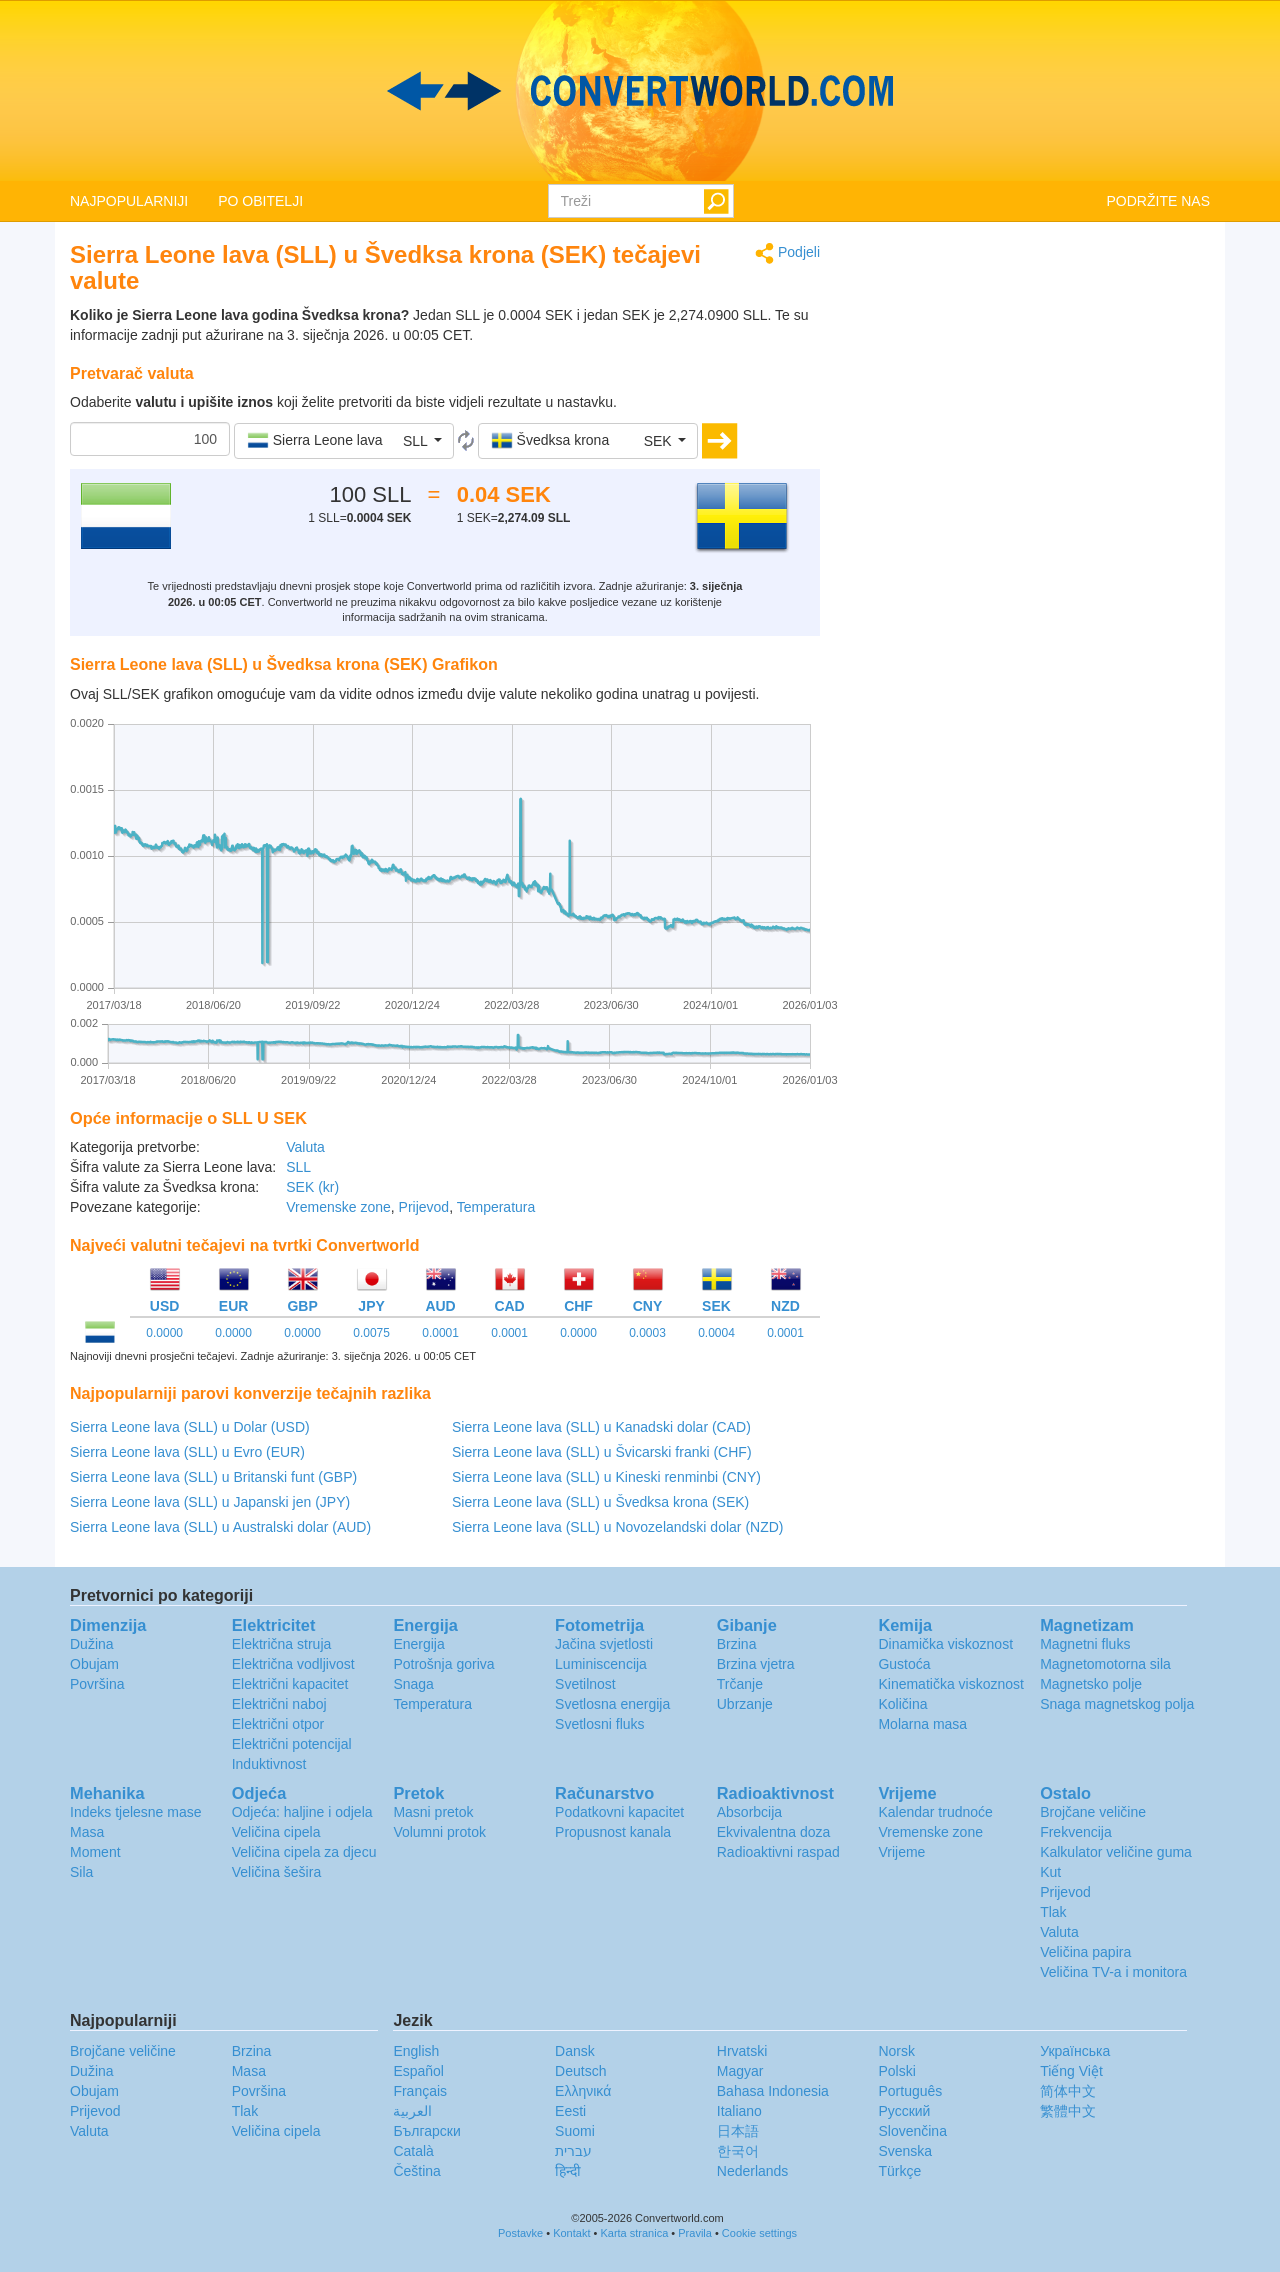  I want to click on Postavke, so click(520, 2233).